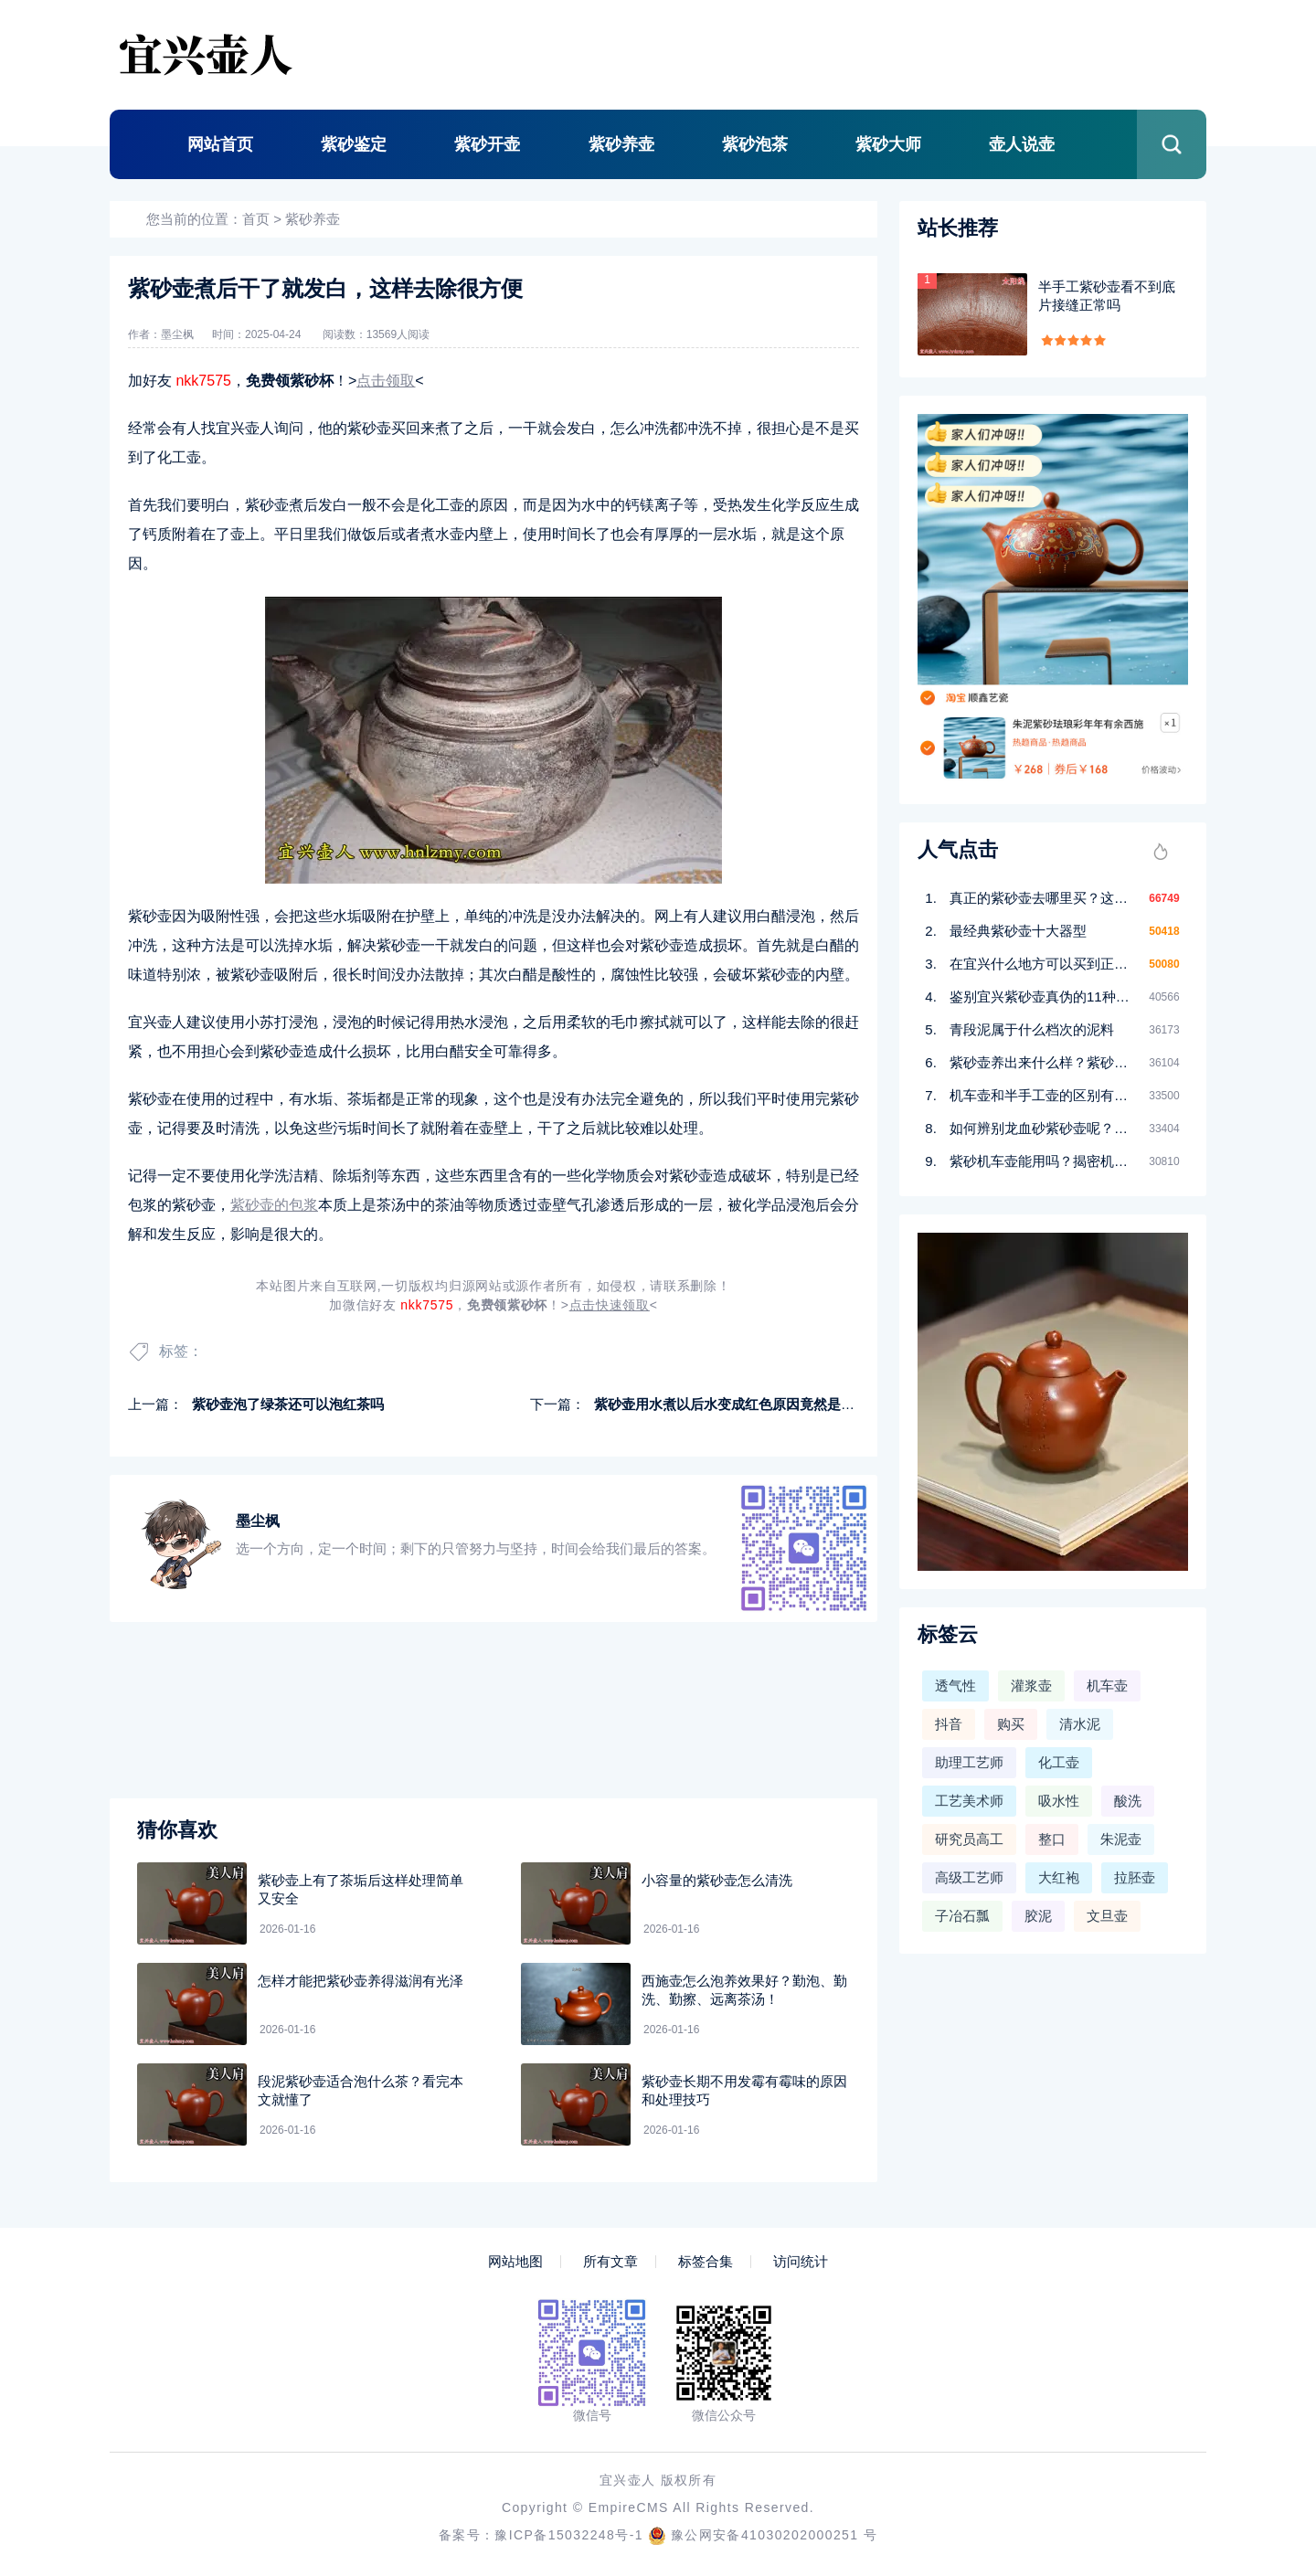 The width and height of the screenshot is (1316, 2576). I want to click on 访问统计, so click(800, 2261).